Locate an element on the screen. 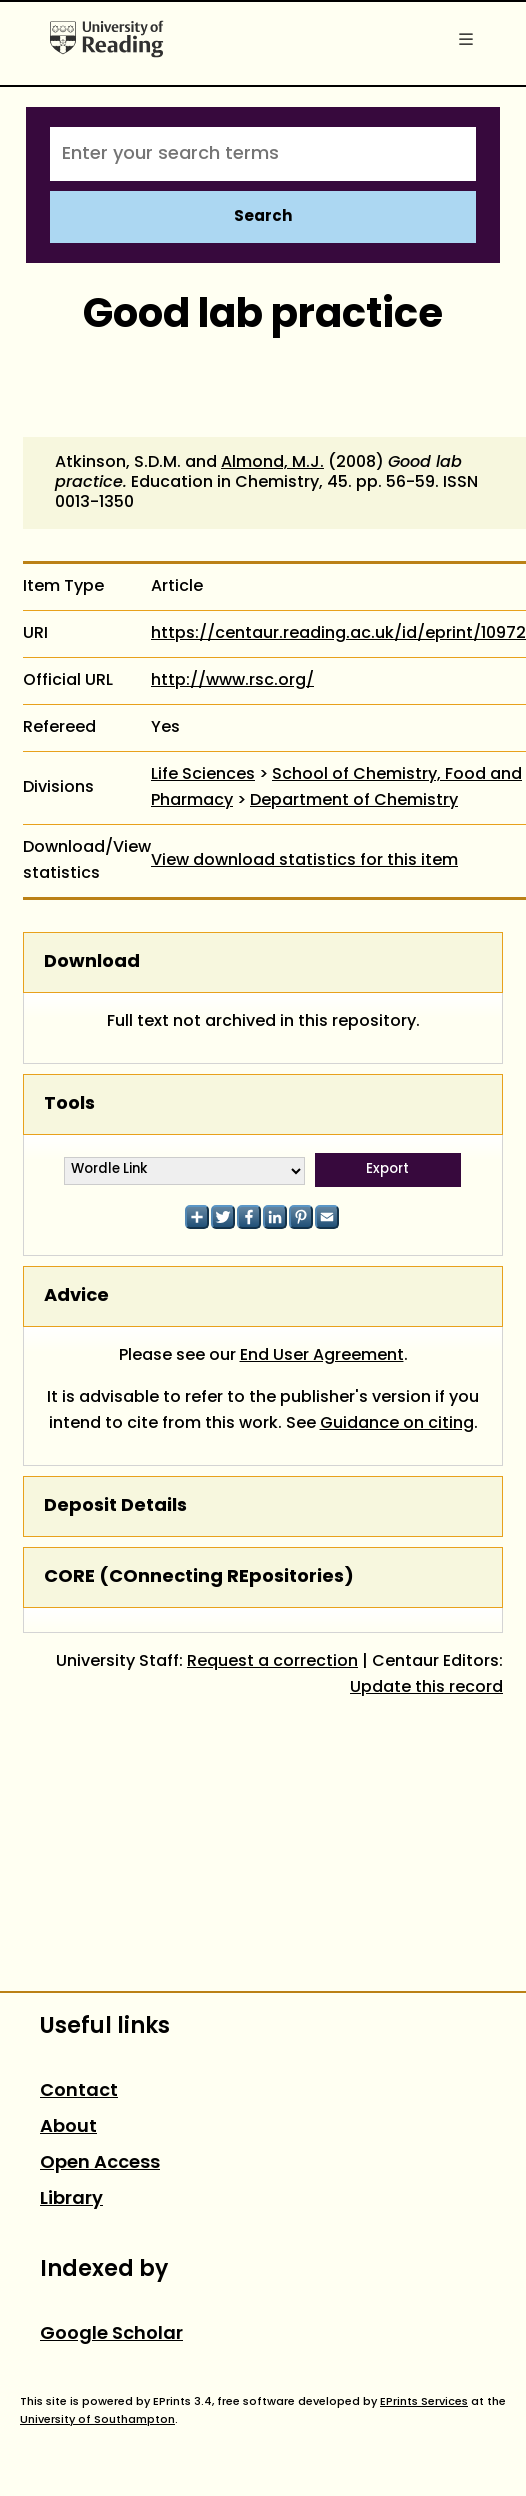  View download statistics for this item is located at coordinates (304, 861).